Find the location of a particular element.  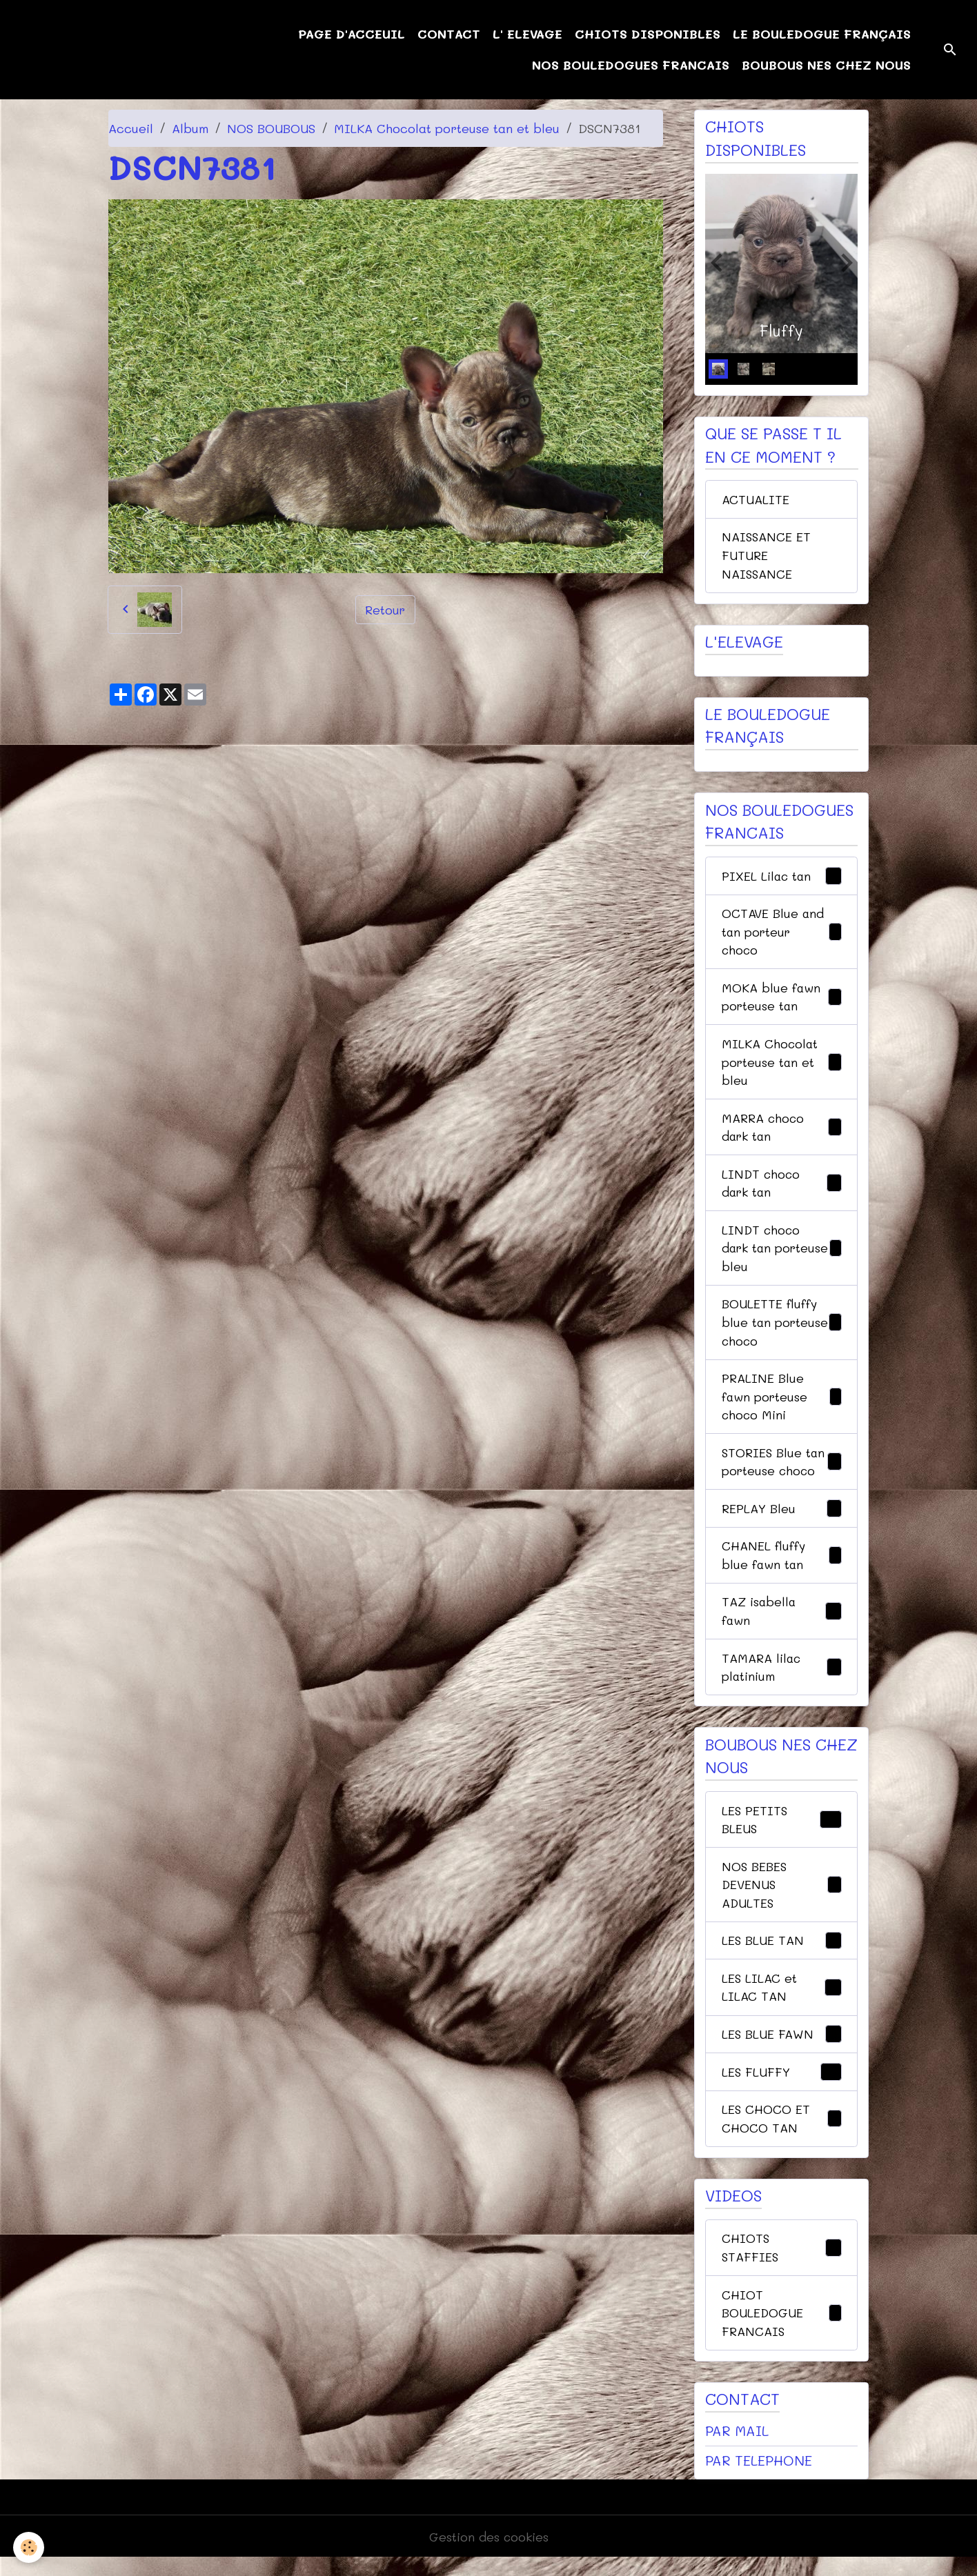

Accueil is located at coordinates (130, 128).